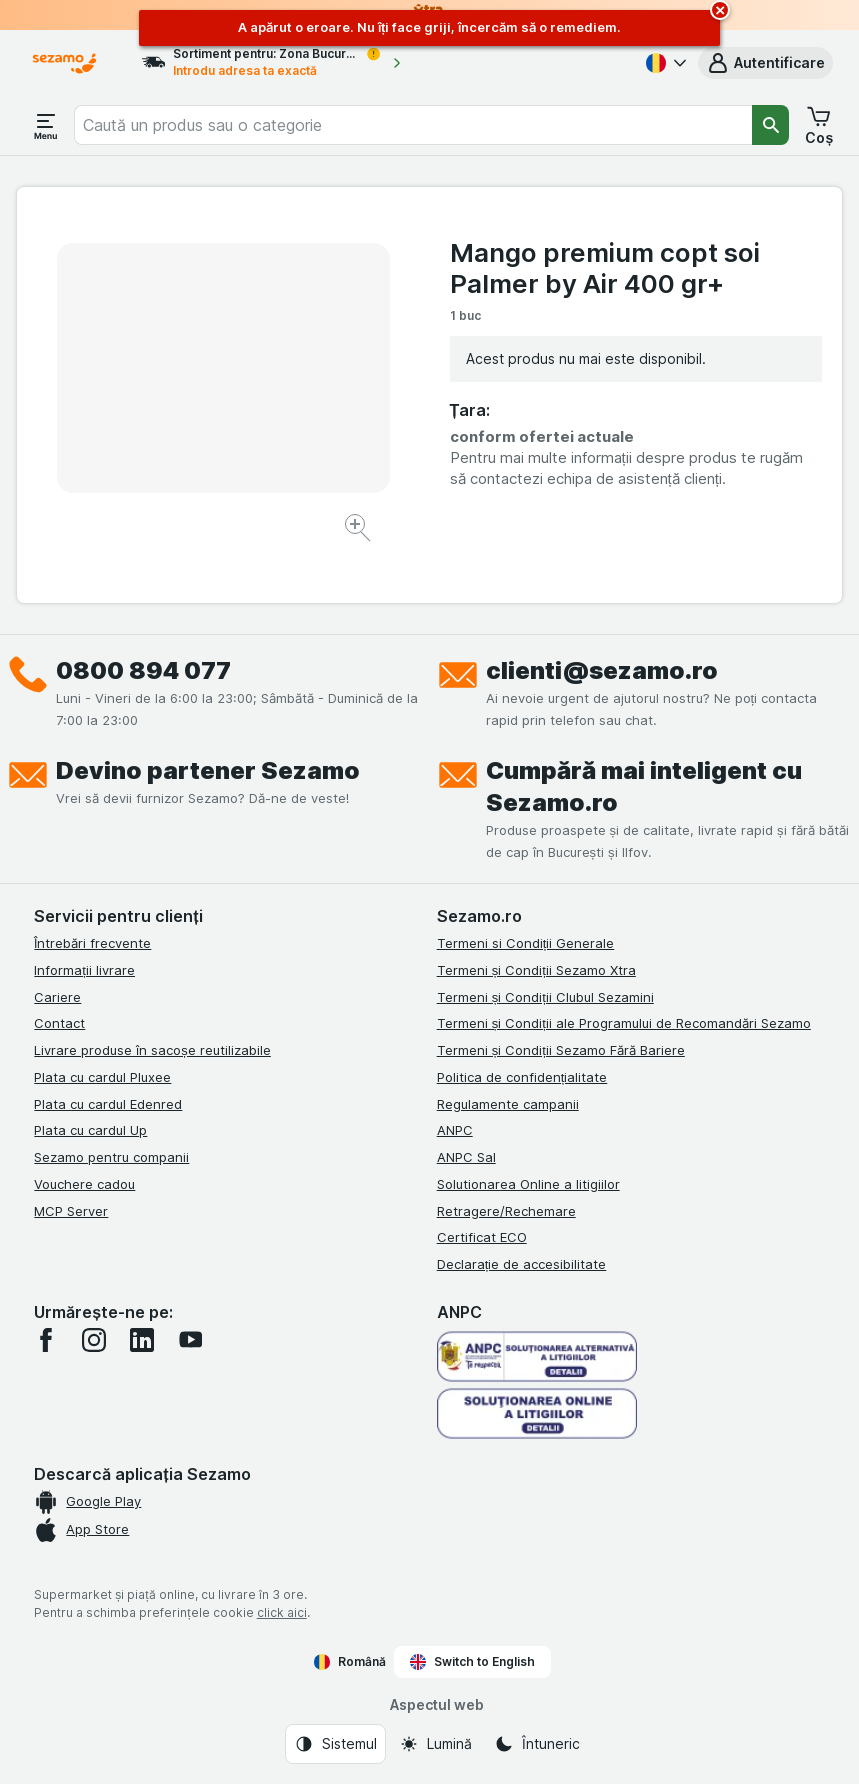  What do you see at coordinates (71, 1211) in the screenshot?
I see `MCP Server` at bounding box center [71, 1211].